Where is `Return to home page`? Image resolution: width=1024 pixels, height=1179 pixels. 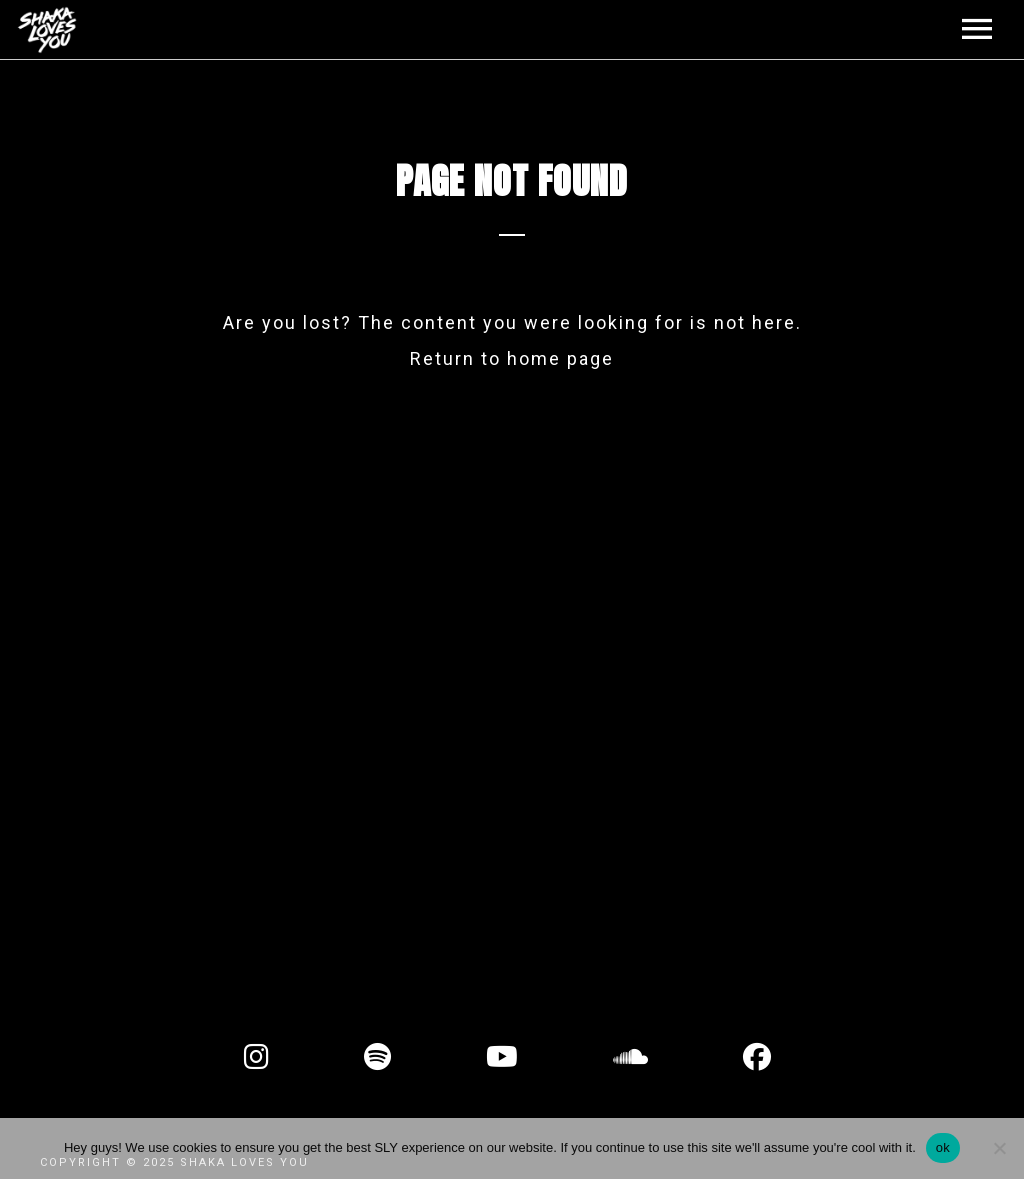 Return to home page is located at coordinates (512, 358).